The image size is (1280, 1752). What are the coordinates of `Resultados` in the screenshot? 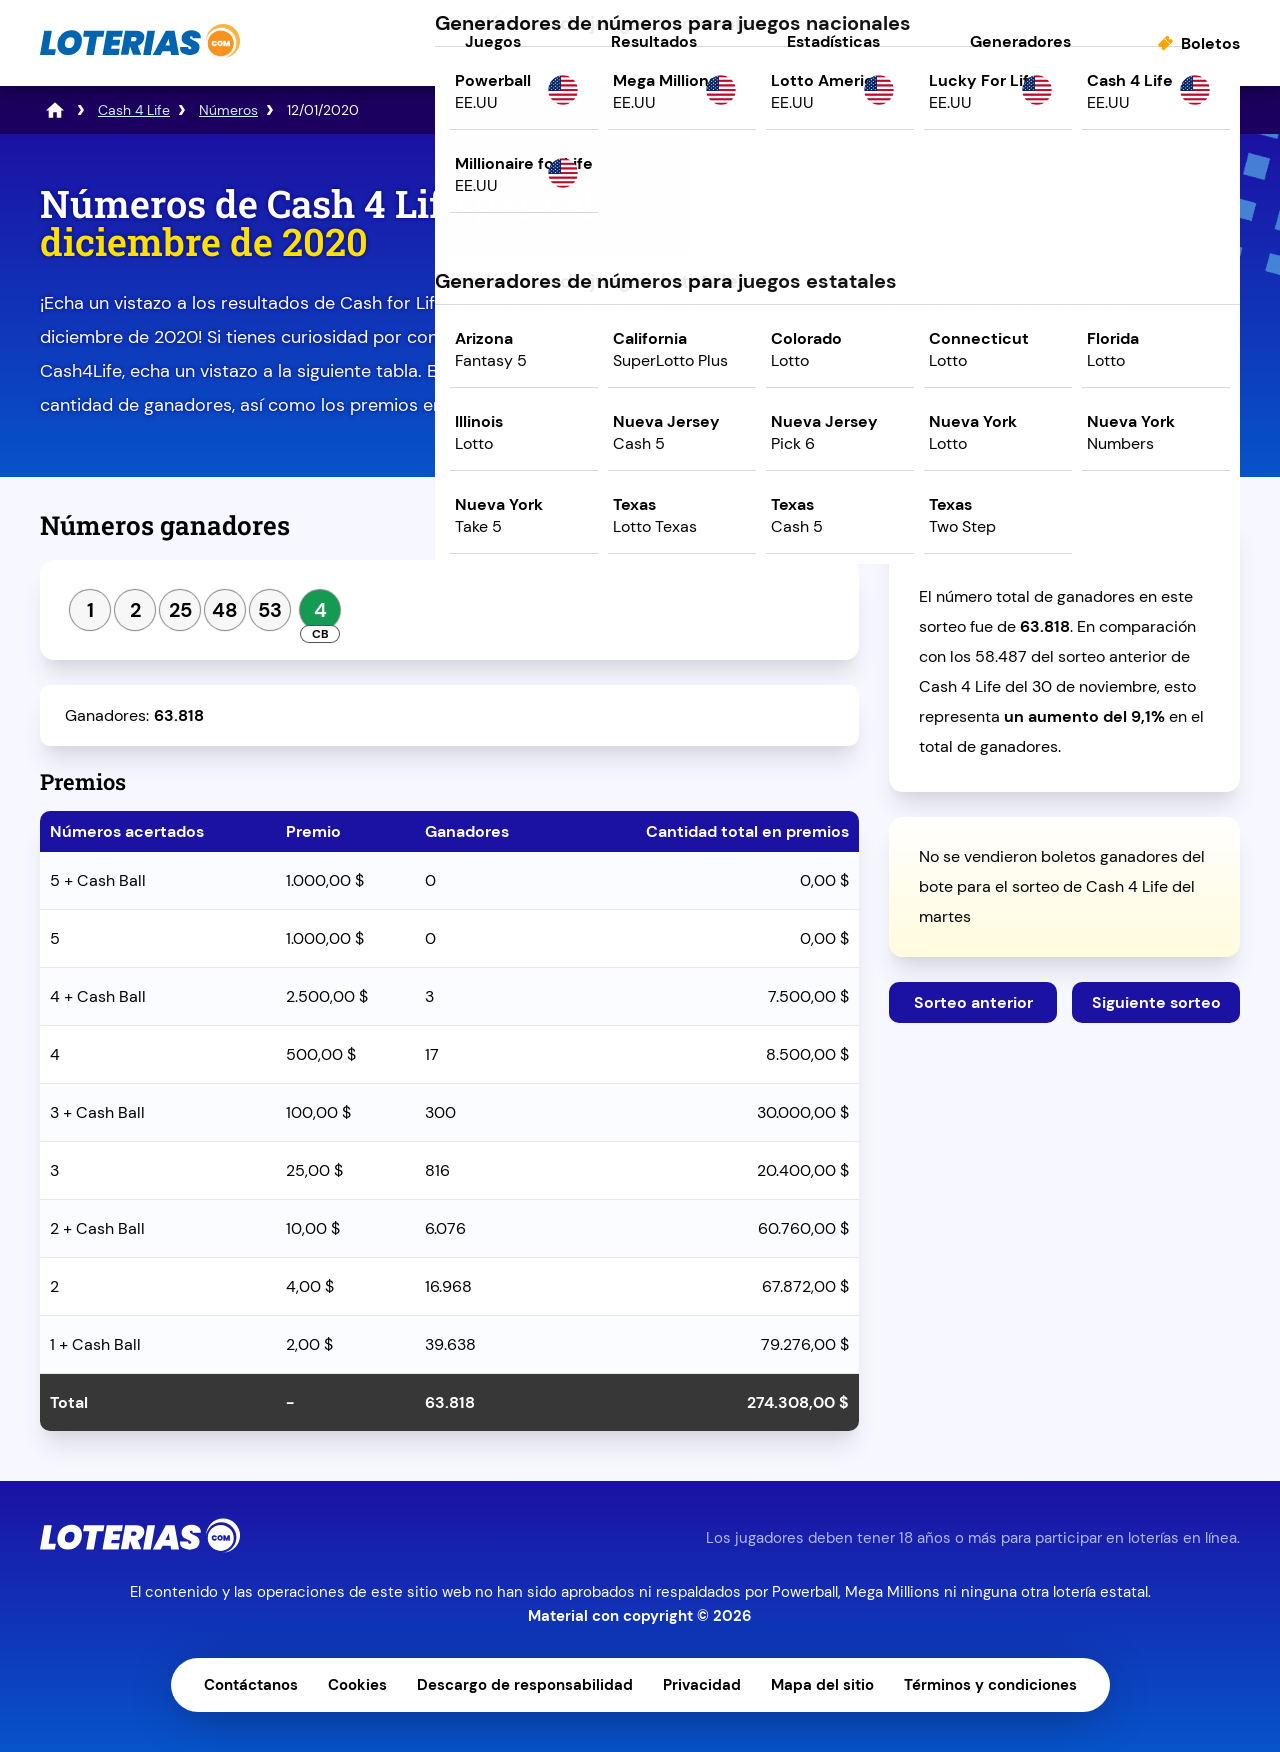 It's located at (654, 41).